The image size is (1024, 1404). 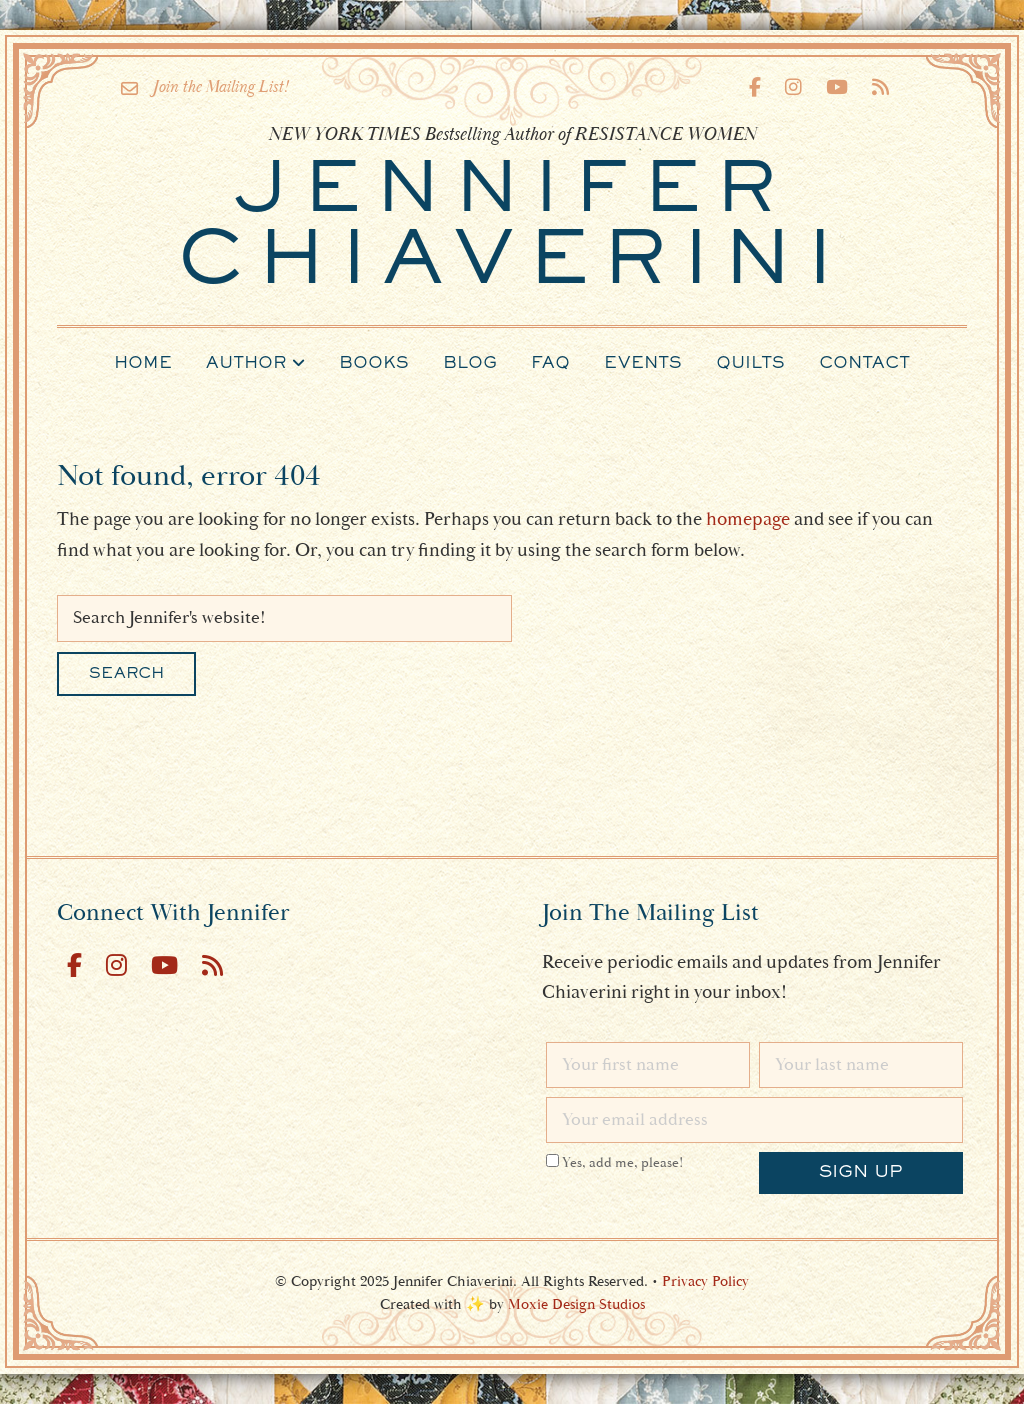 I want to click on homepage, so click(x=748, y=519).